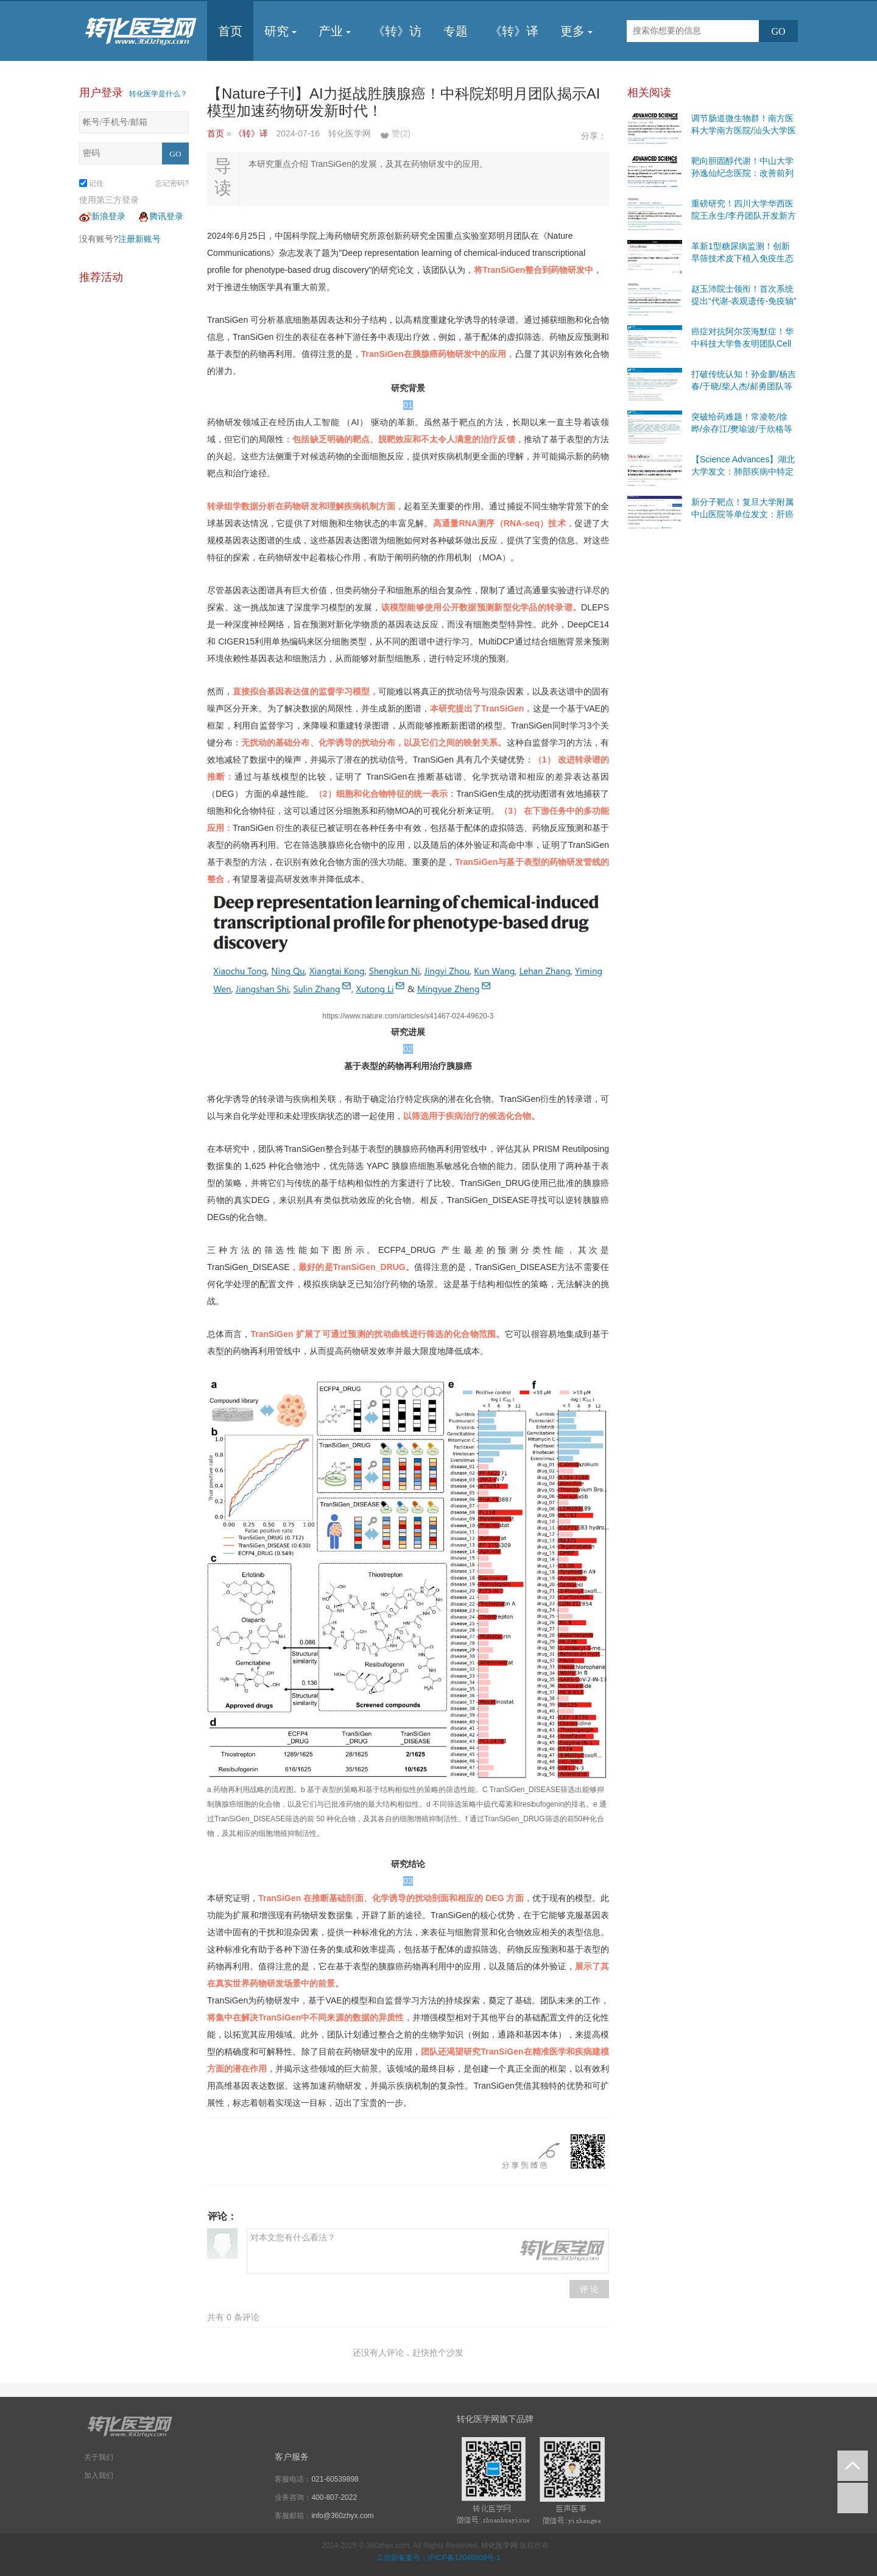 The height and width of the screenshot is (2576, 877). Describe the element at coordinates (102, 216) in the screenshot. I see `新浪登录` at that location.